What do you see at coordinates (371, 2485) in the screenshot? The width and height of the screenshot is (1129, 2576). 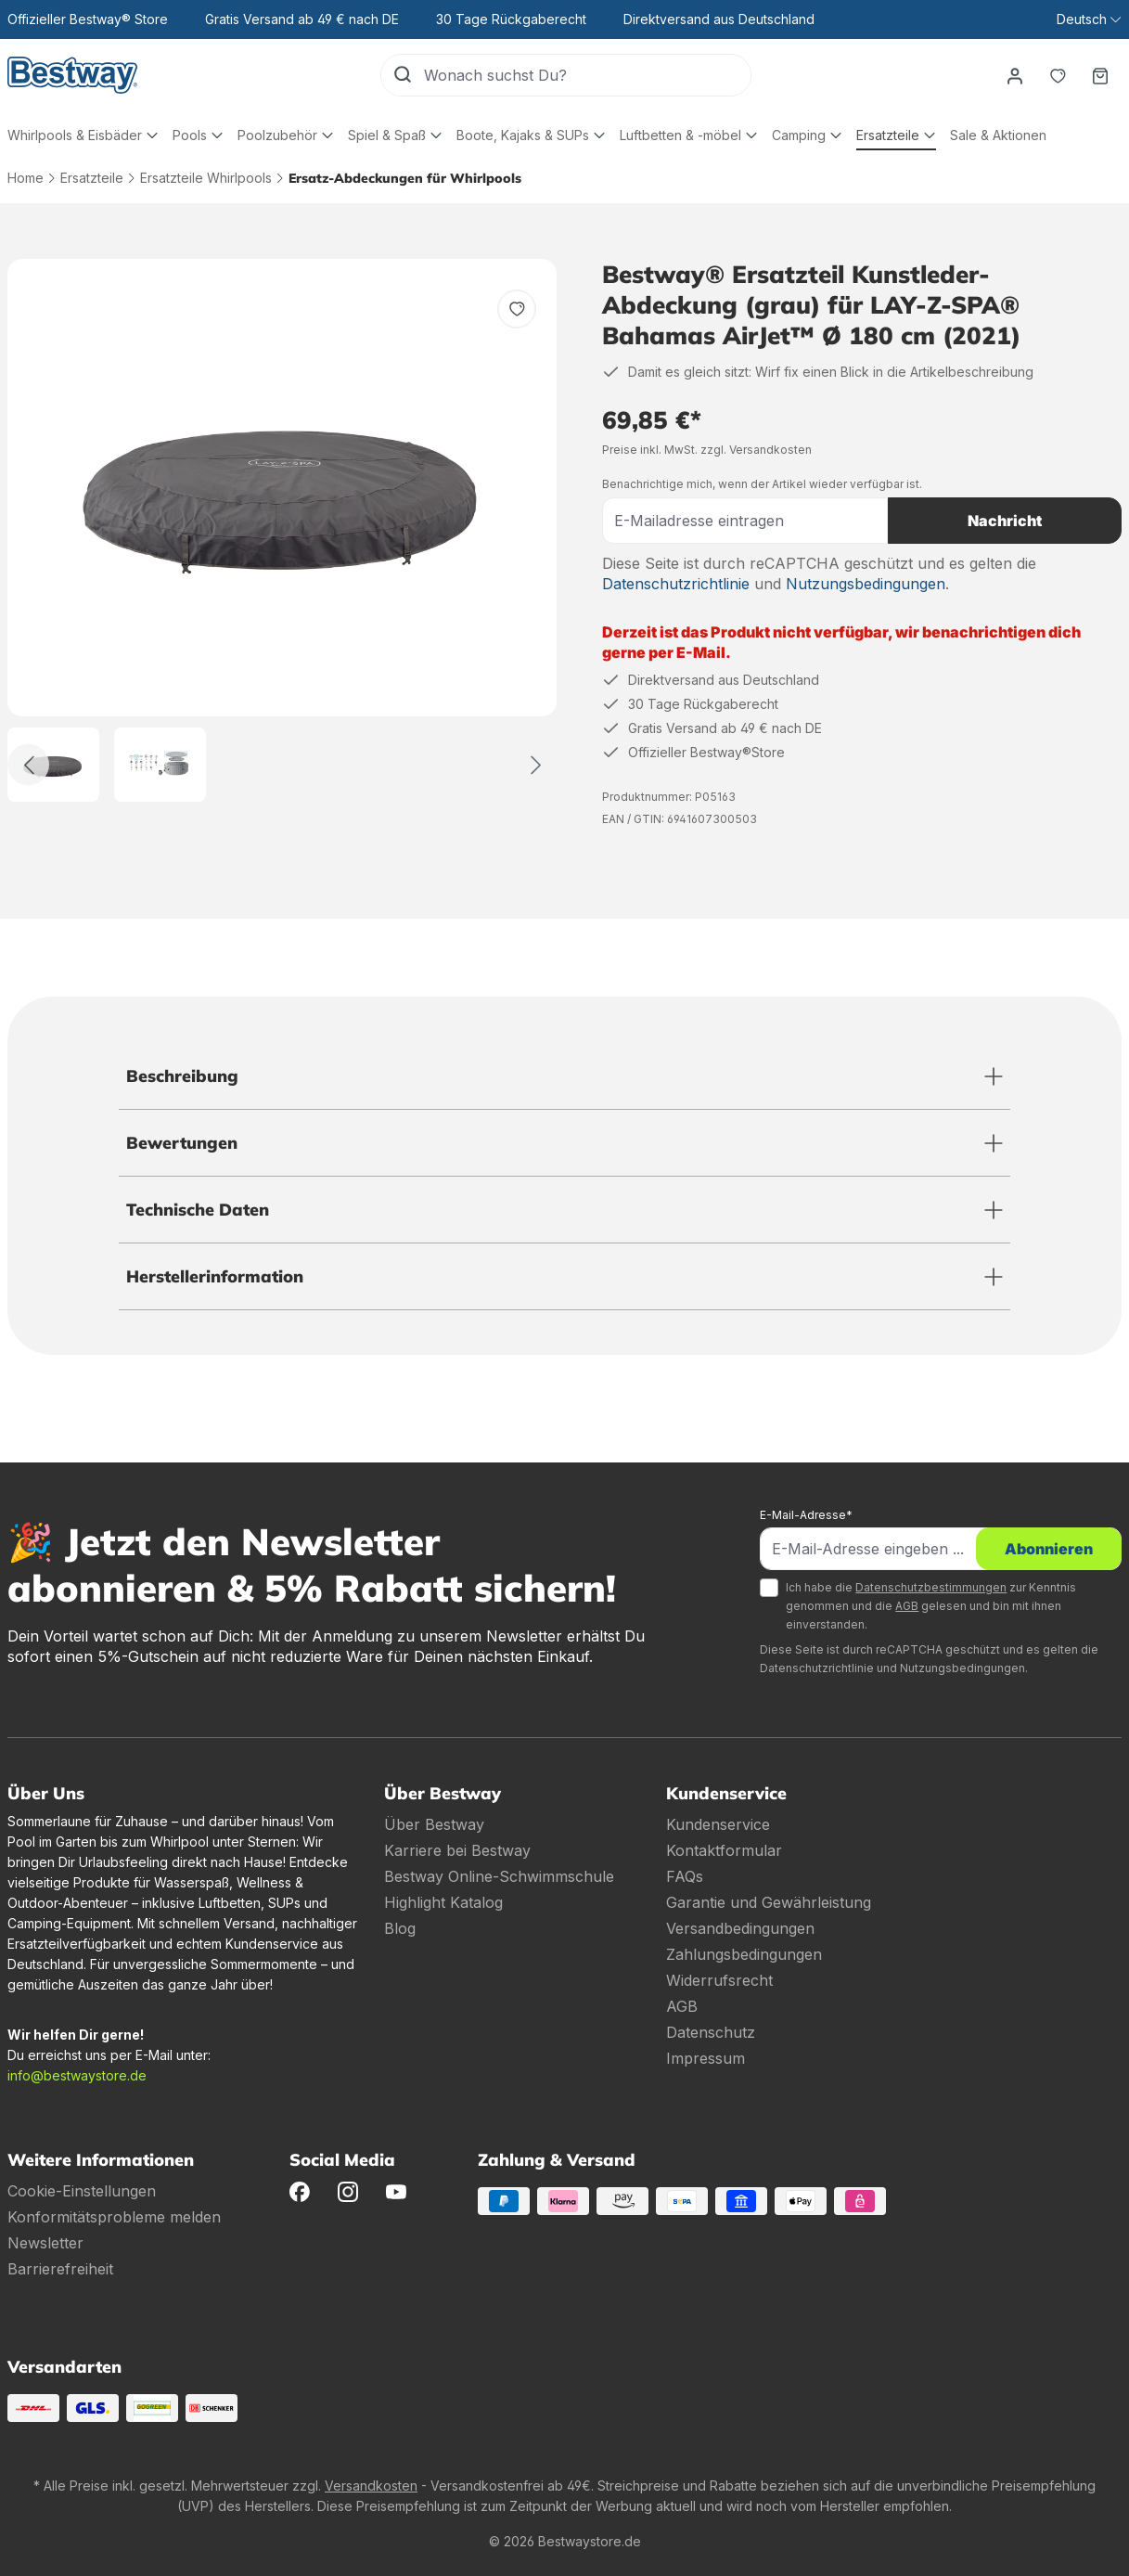 I see `Versandkosten` at bounding box center [371, 2485].